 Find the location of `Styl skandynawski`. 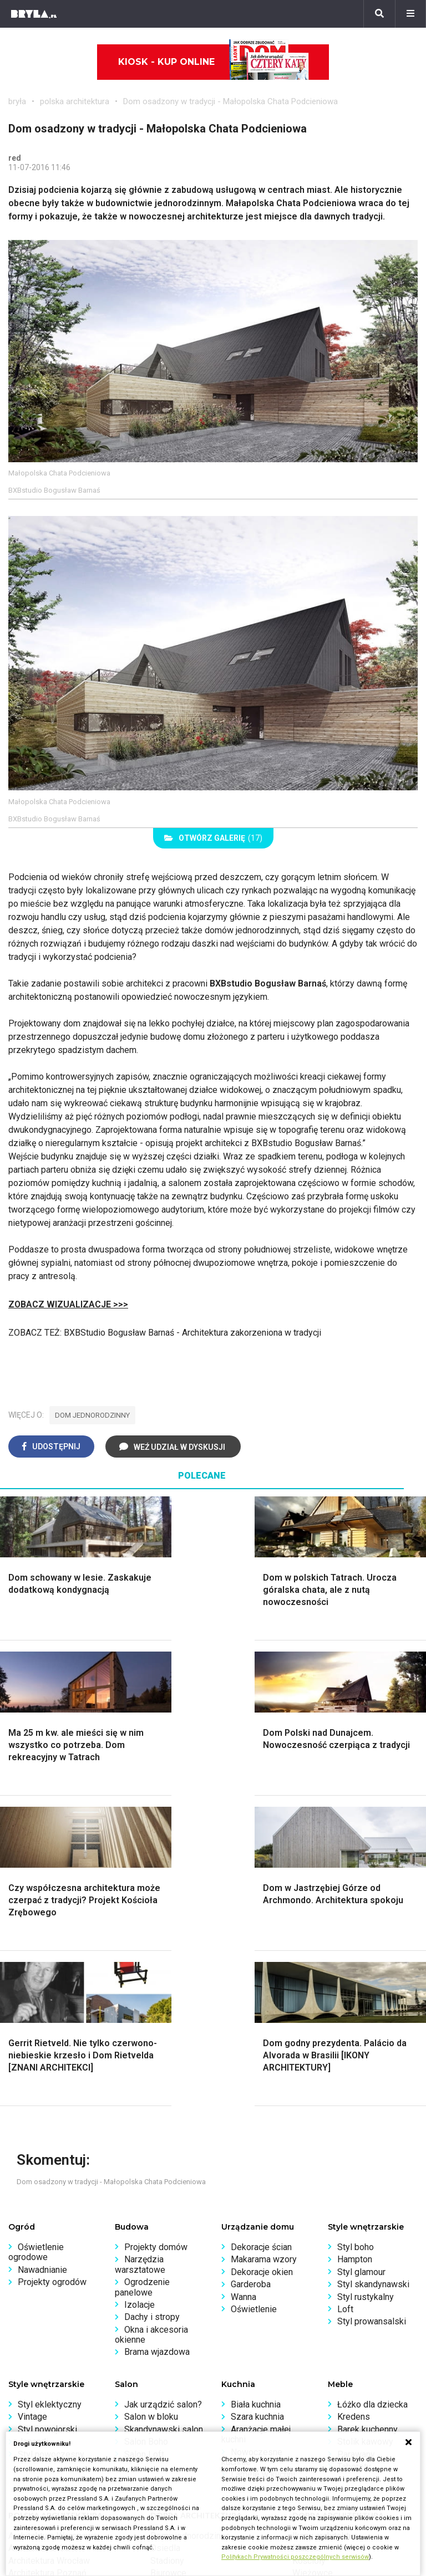

Styl skandynawski is located at coordinates (373, 1974).